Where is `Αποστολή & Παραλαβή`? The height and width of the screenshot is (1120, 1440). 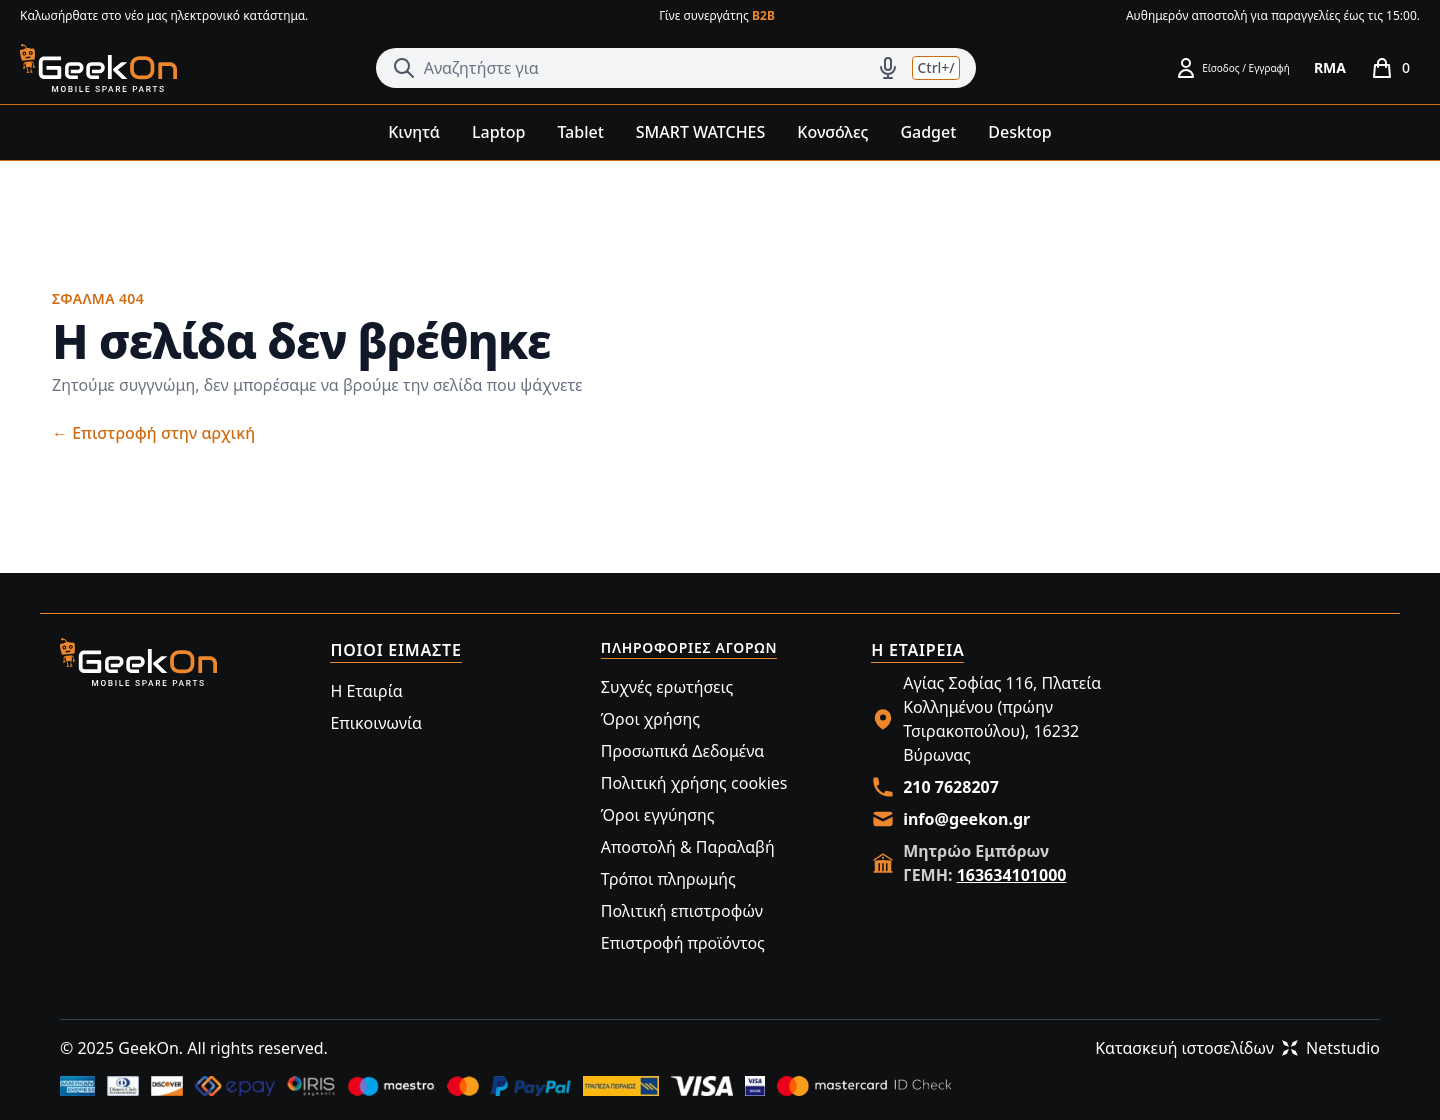 Αποστολή & Παραλαβή is located at coordinates (688, 847).